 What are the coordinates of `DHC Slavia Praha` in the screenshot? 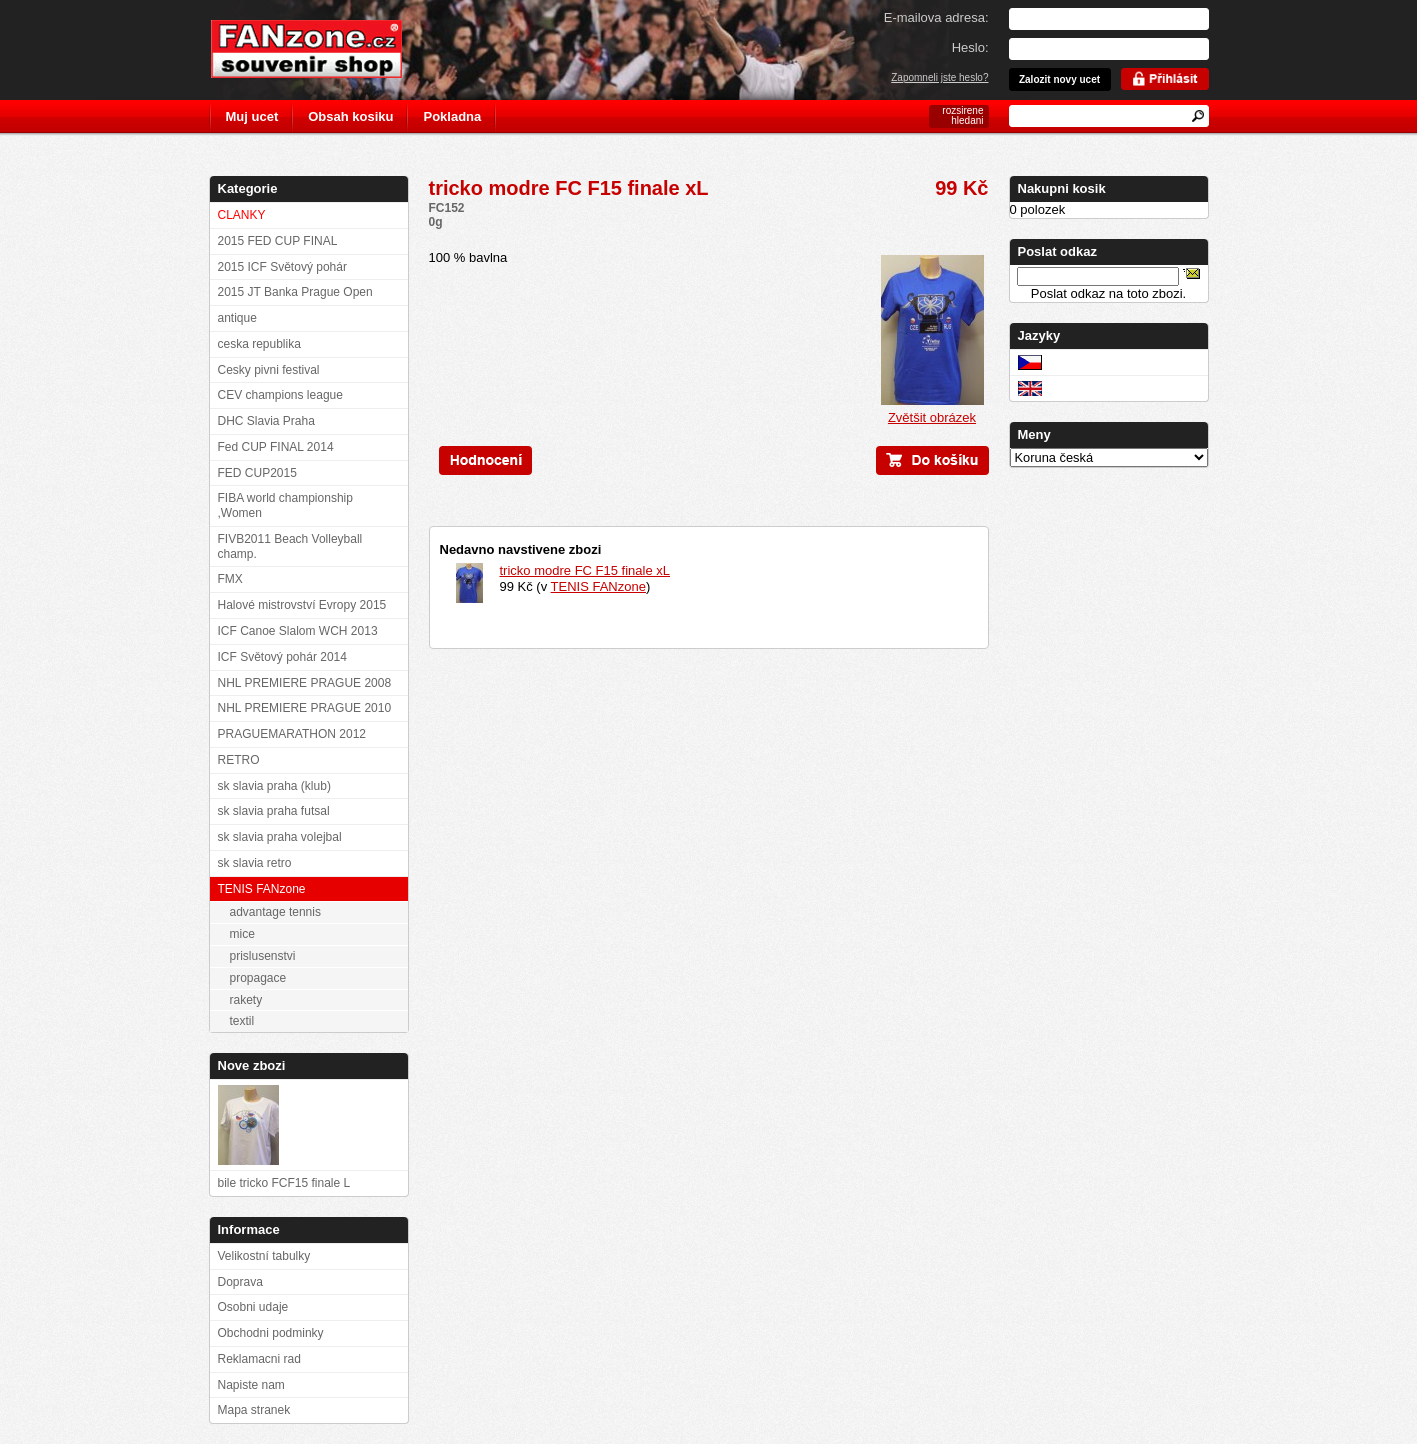 It's located at (266, 421).